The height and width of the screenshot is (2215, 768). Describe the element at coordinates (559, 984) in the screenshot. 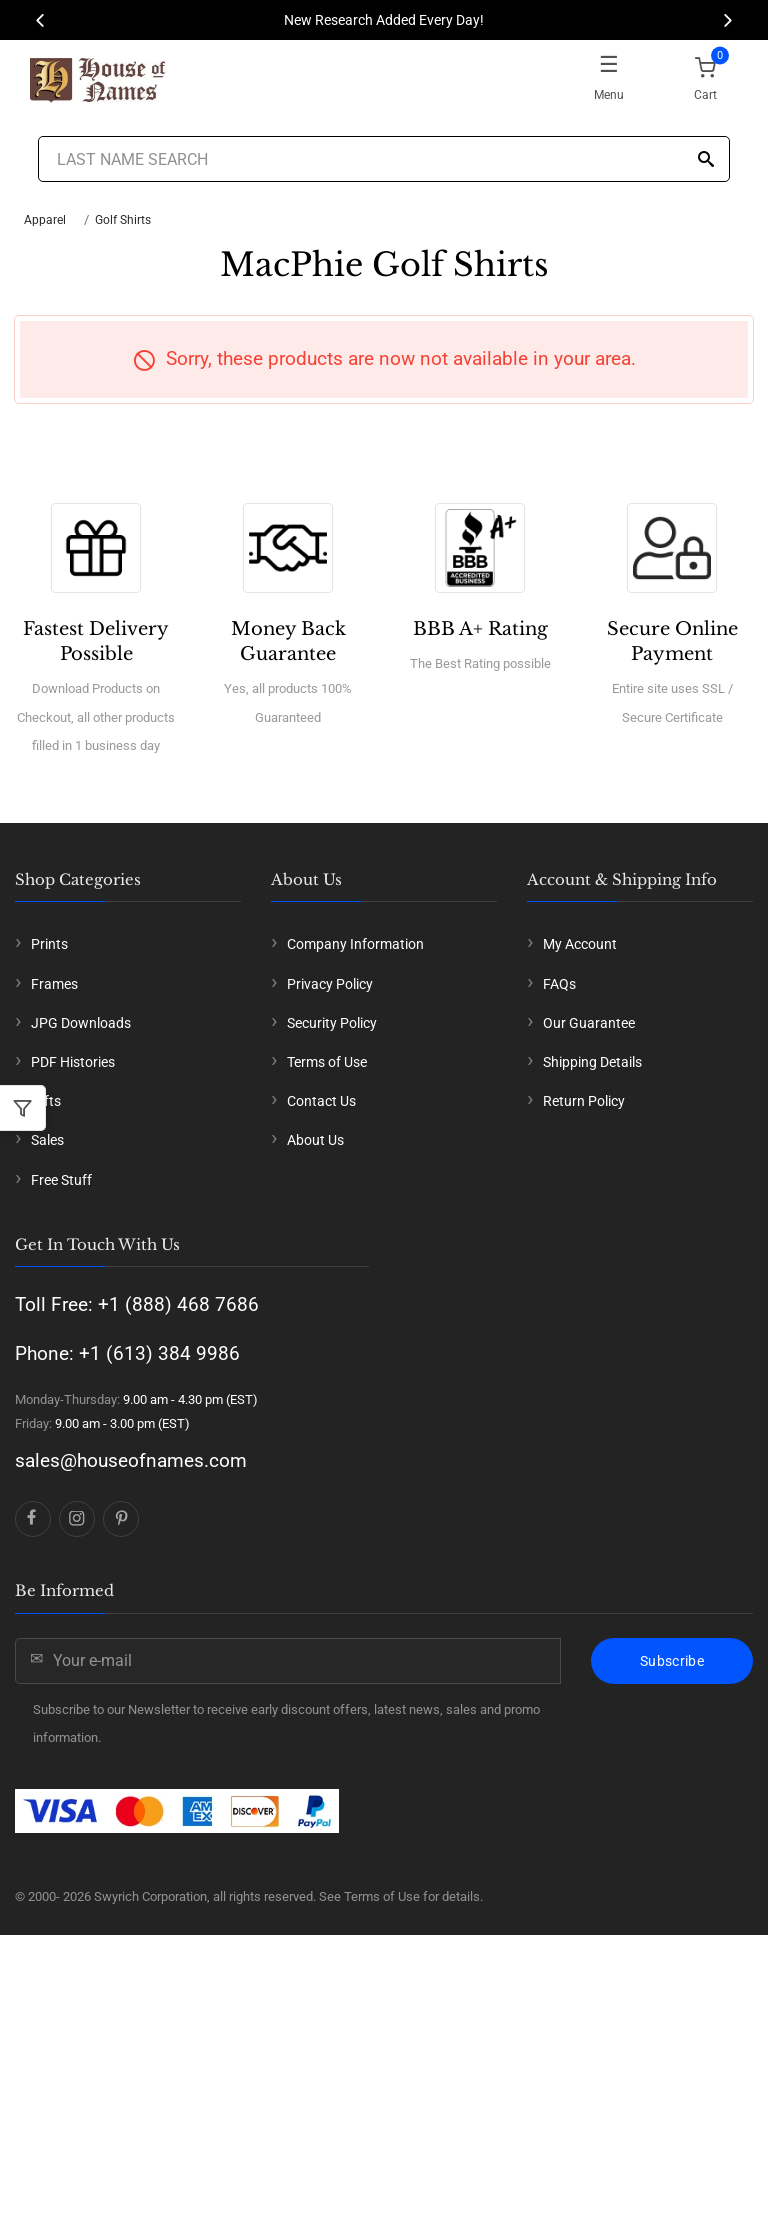

I see `FAQs` at that location.